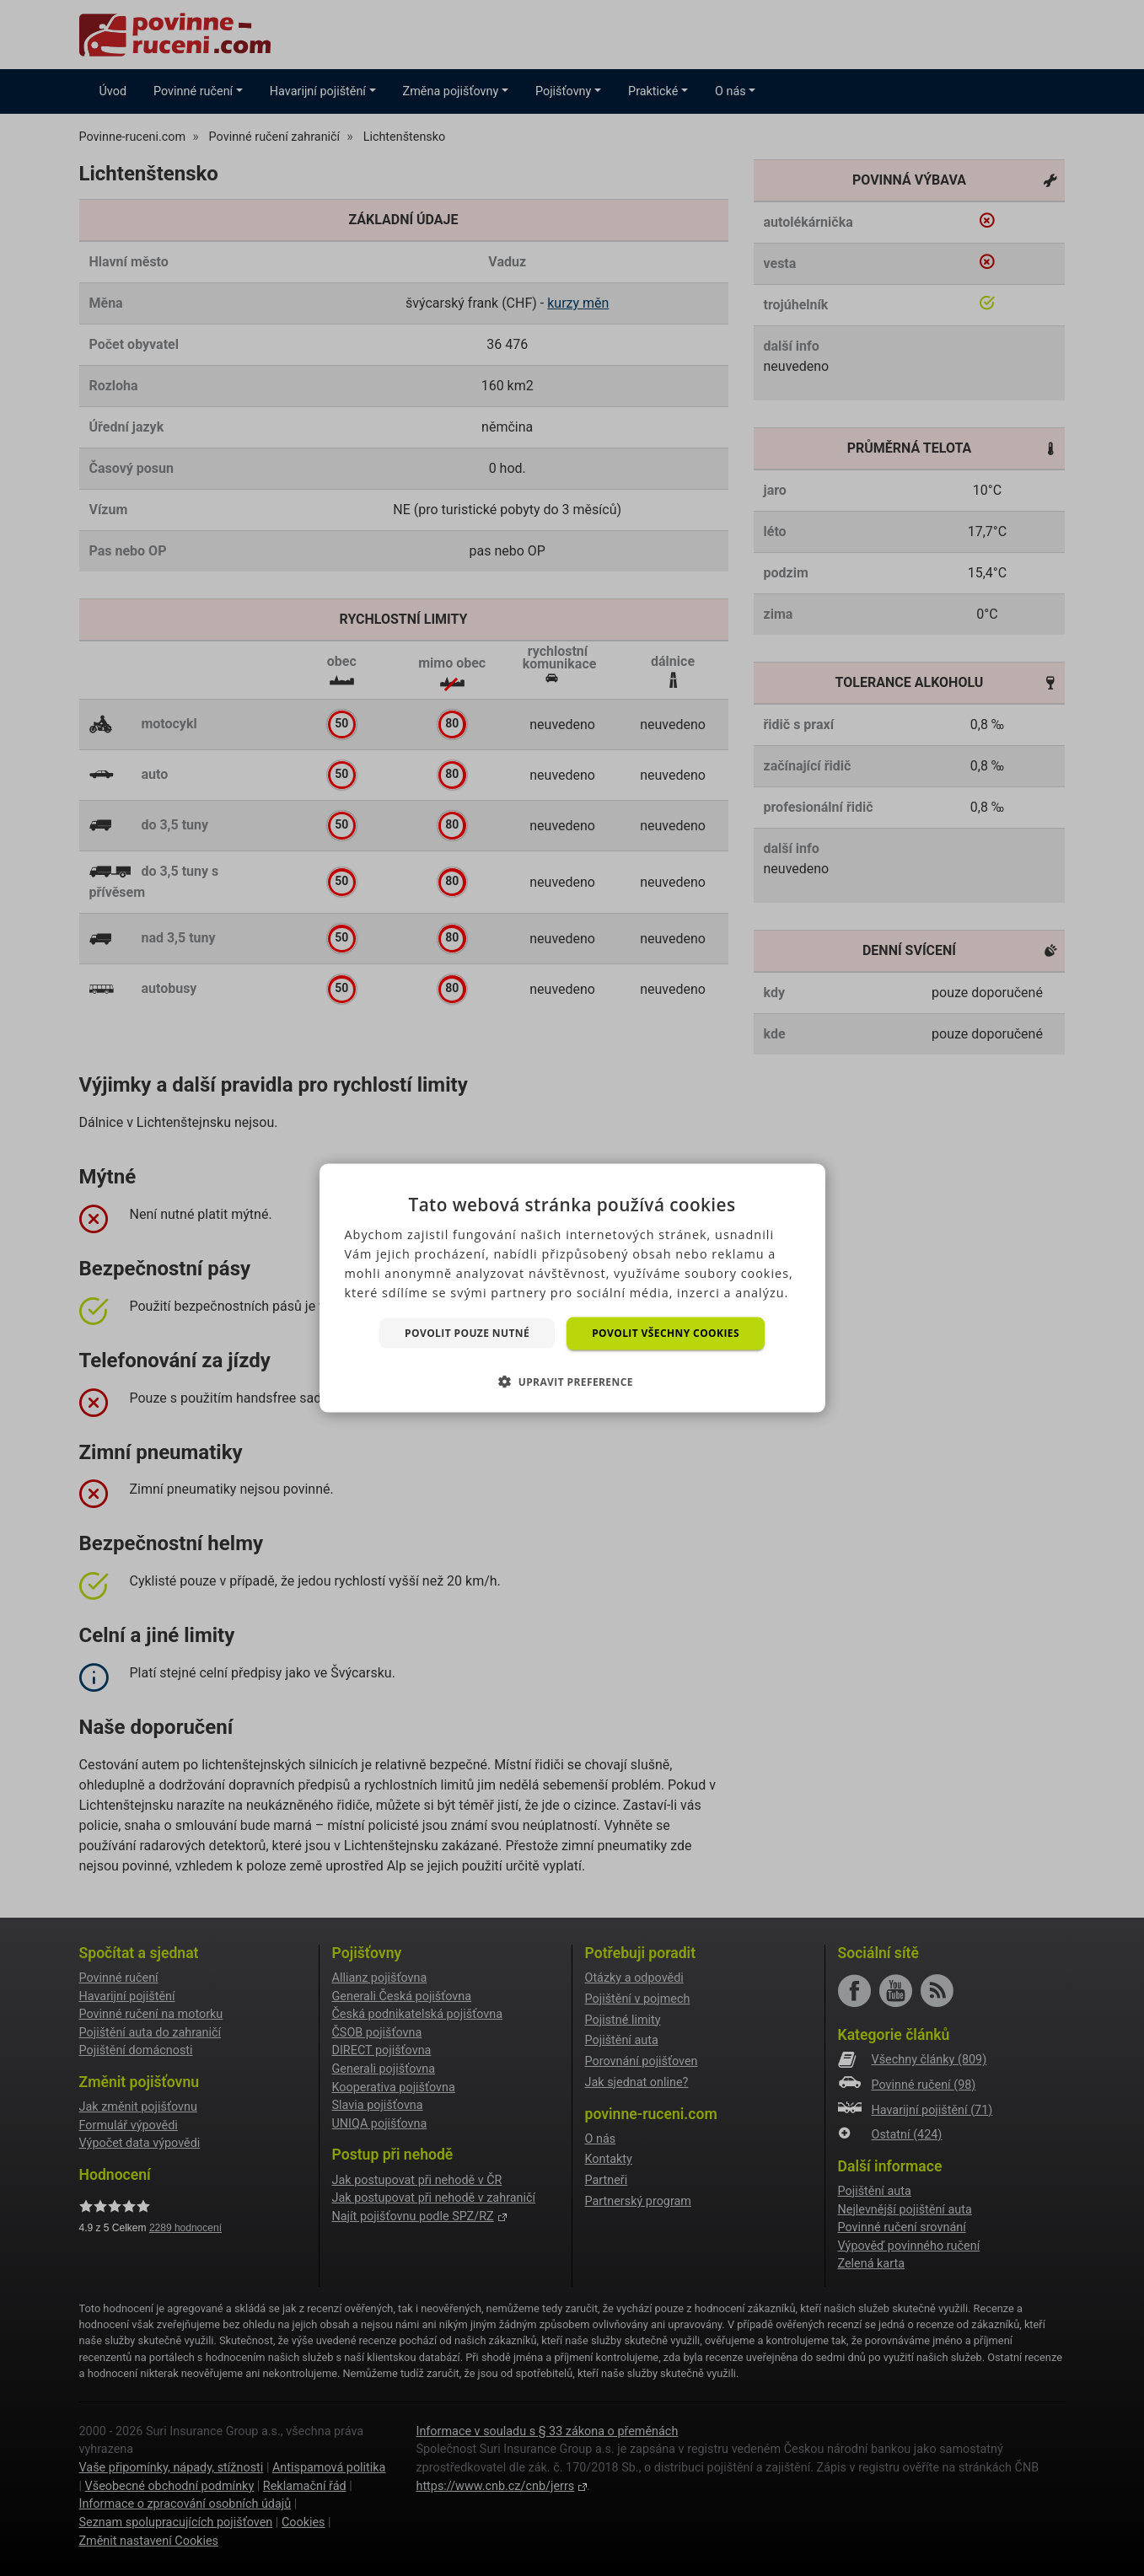 The width and height of the screenshot is (1144, 2576). What do you see at coordinates (665, 1333) in the screenshot?
I see `Povolit všechny cookies [button]` at bounding box center [665, 1333].